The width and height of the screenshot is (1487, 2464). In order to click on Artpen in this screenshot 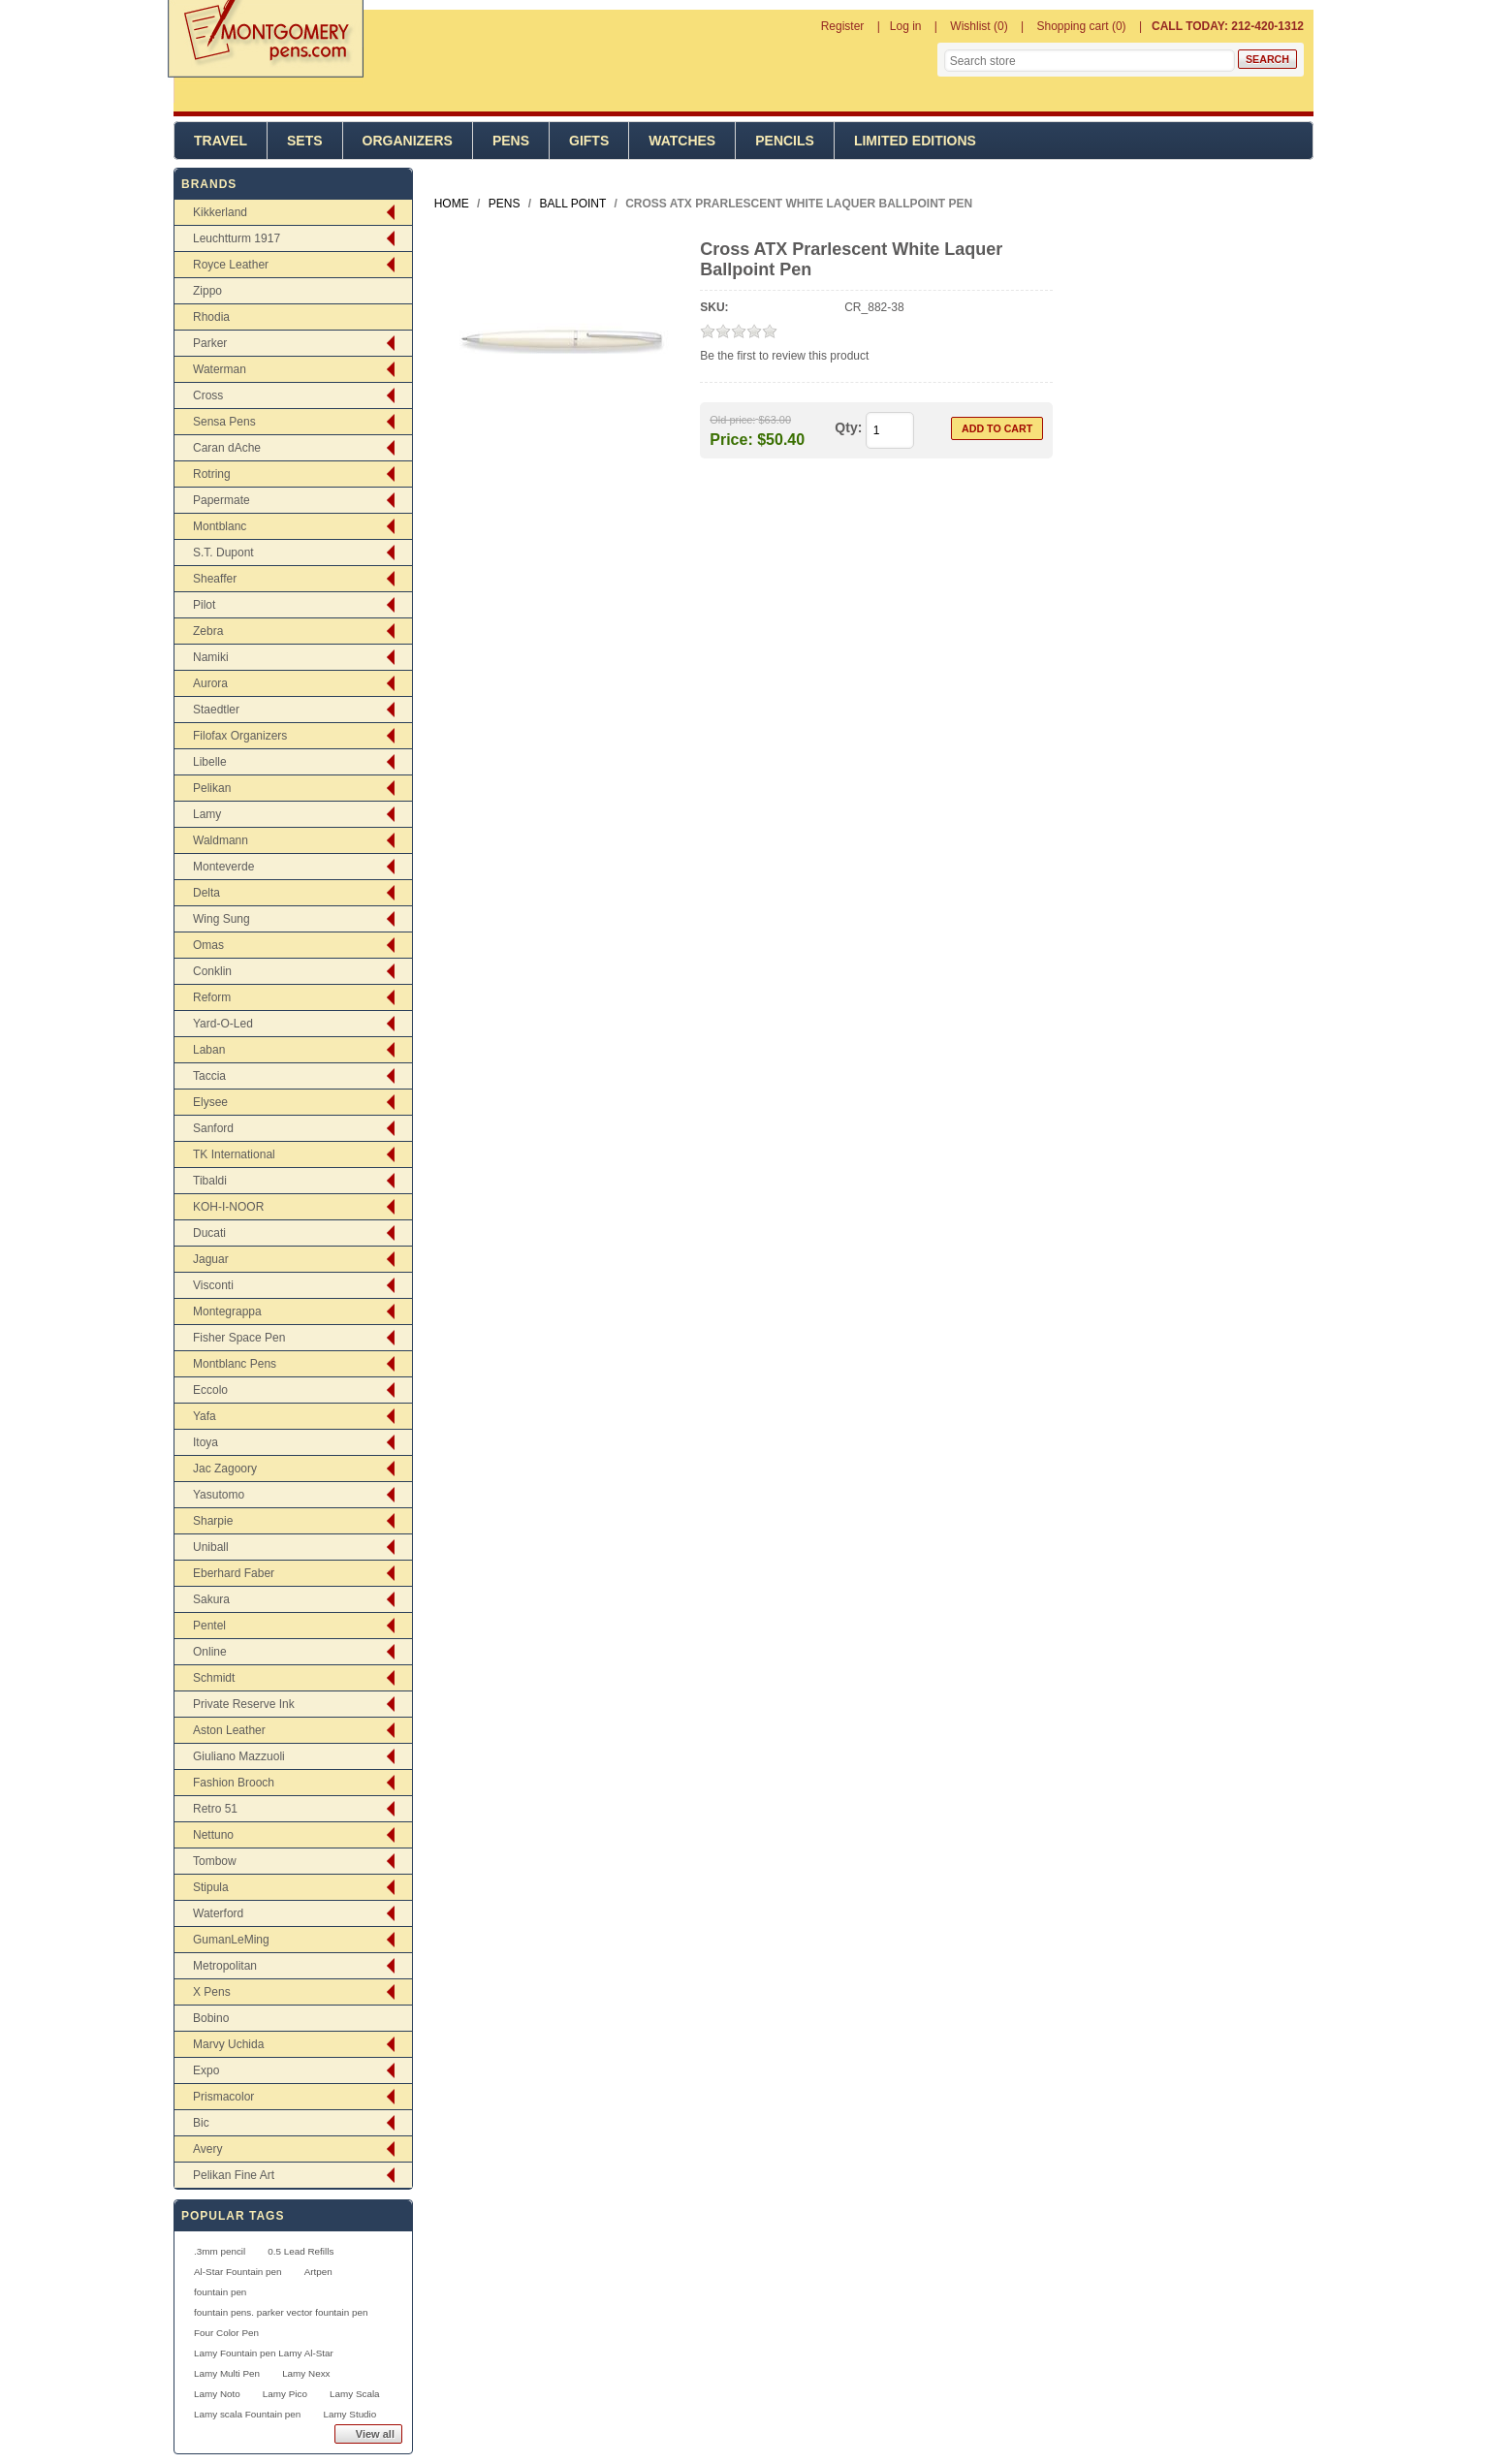, I will do `click(318, 2271)`.